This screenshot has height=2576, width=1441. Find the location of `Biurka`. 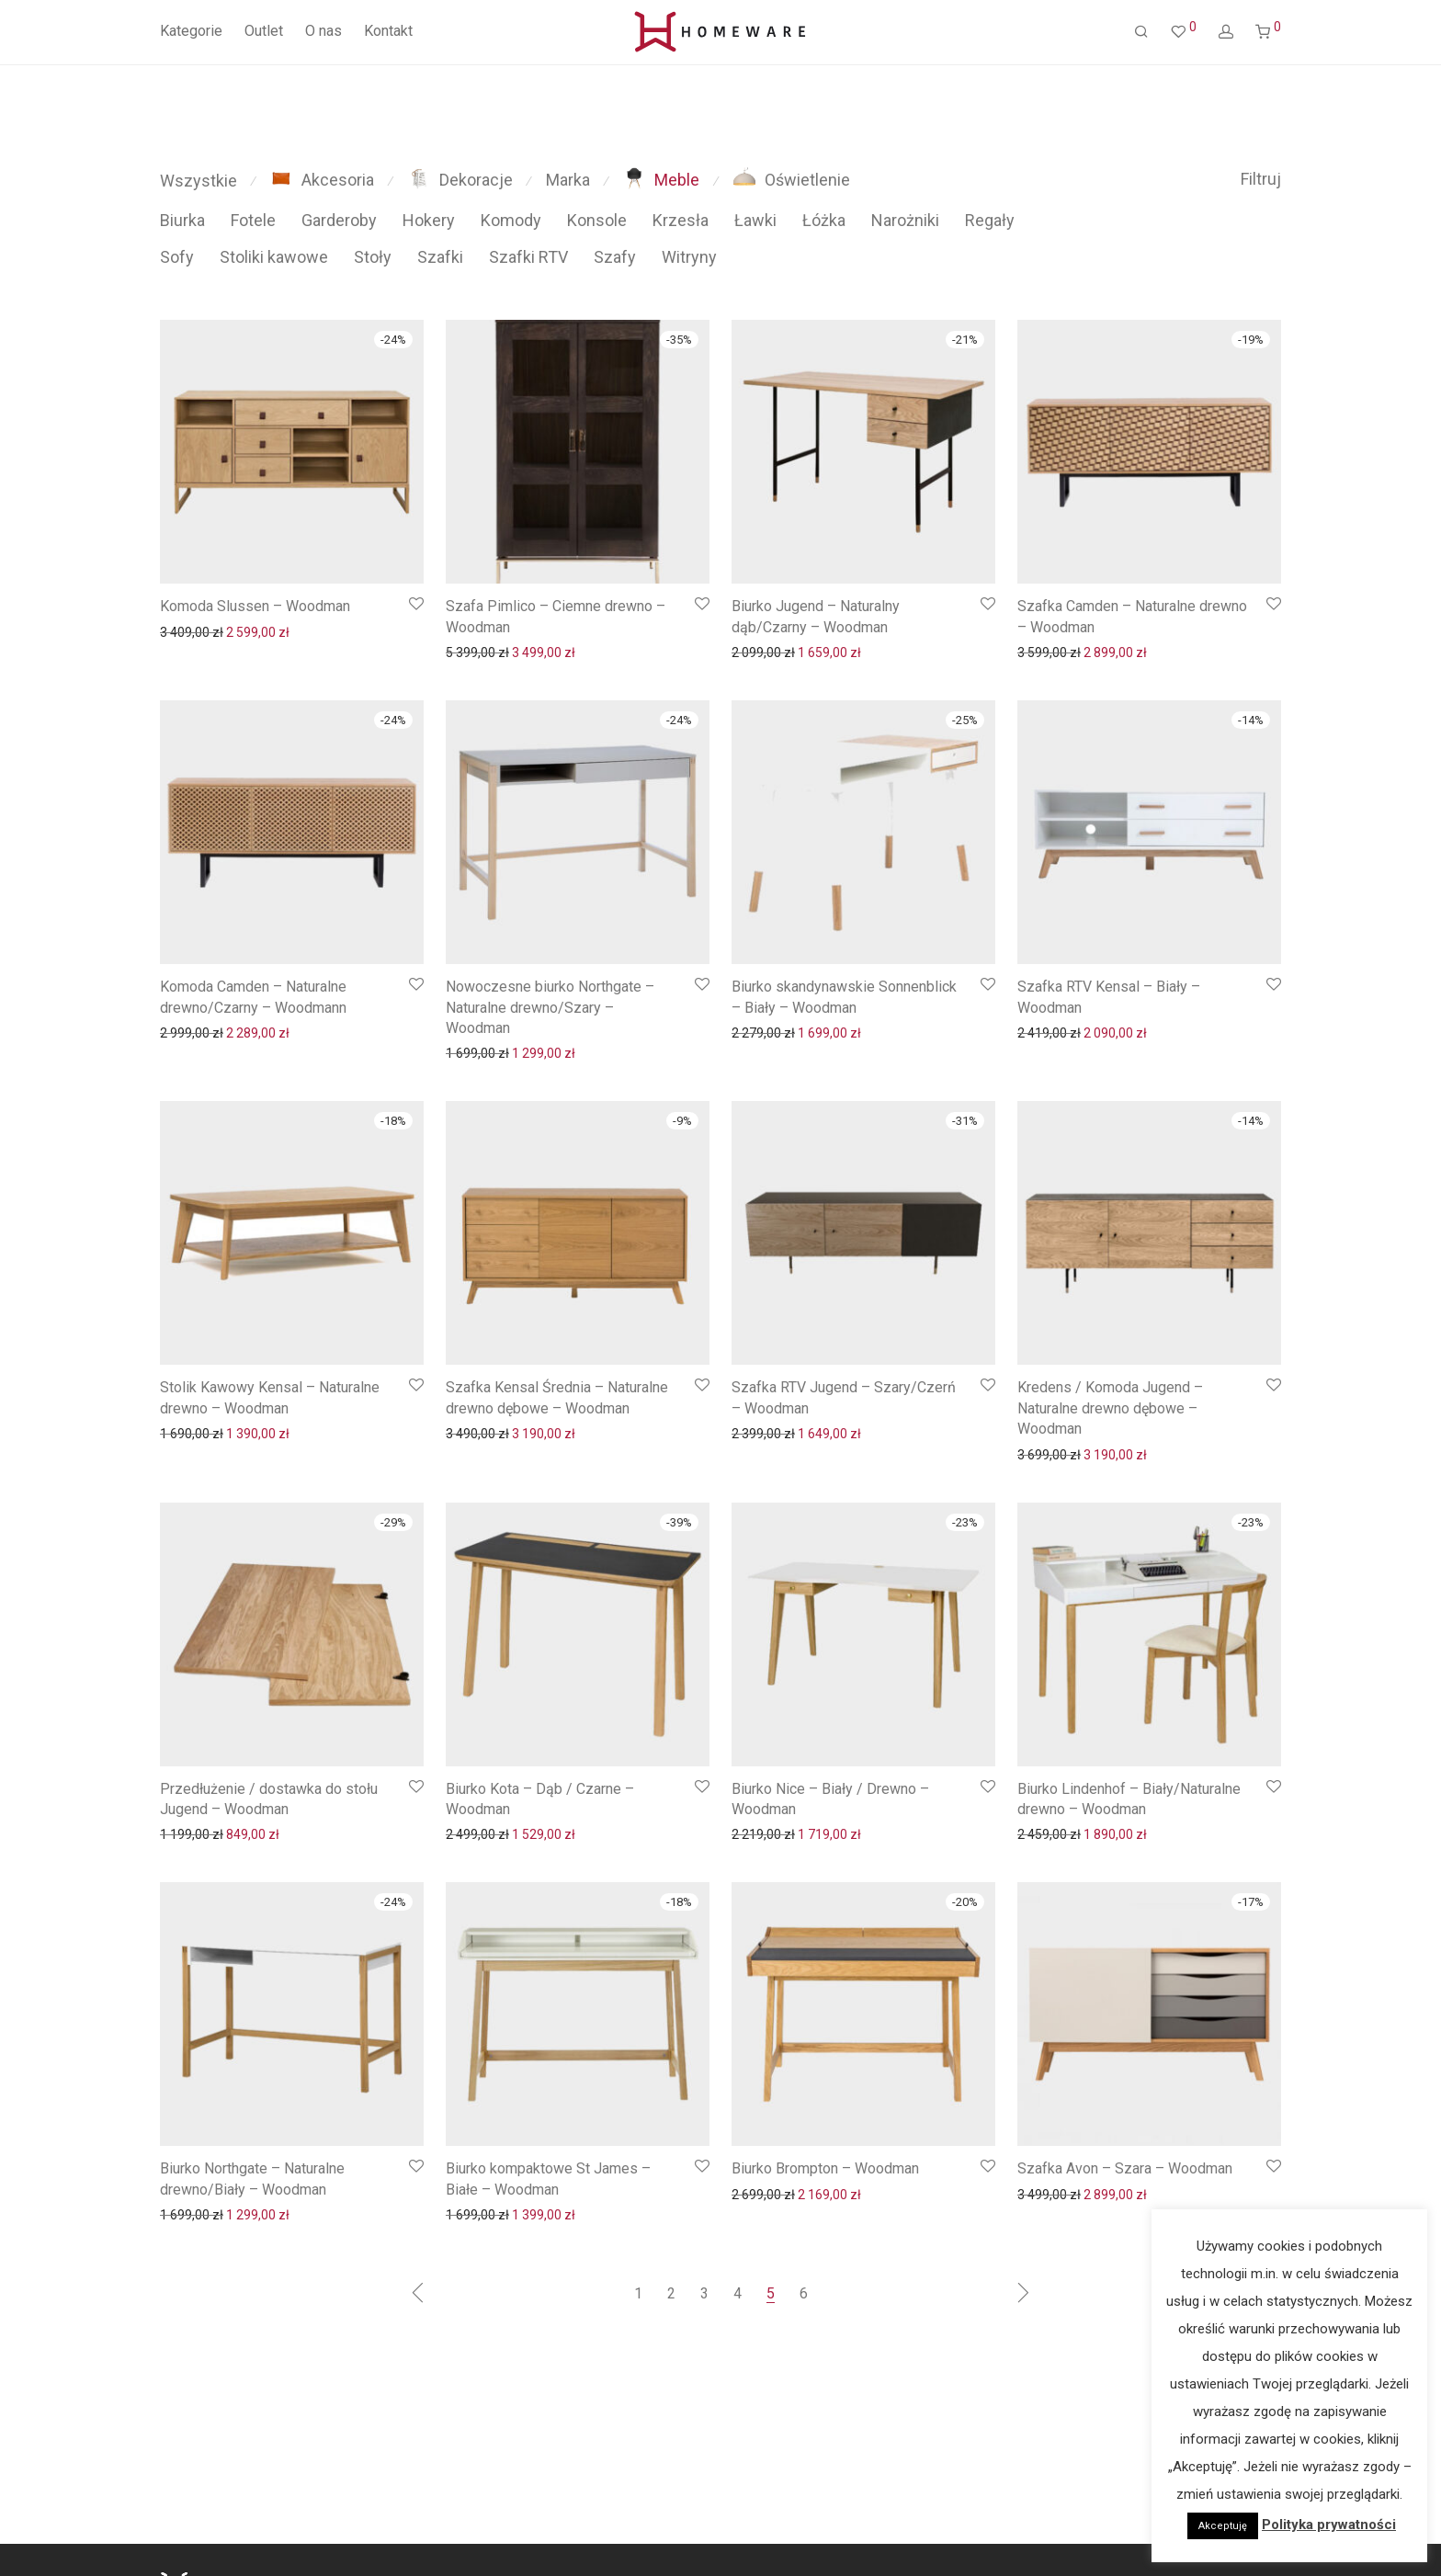

Biurka is located at coordinates (182, 220).